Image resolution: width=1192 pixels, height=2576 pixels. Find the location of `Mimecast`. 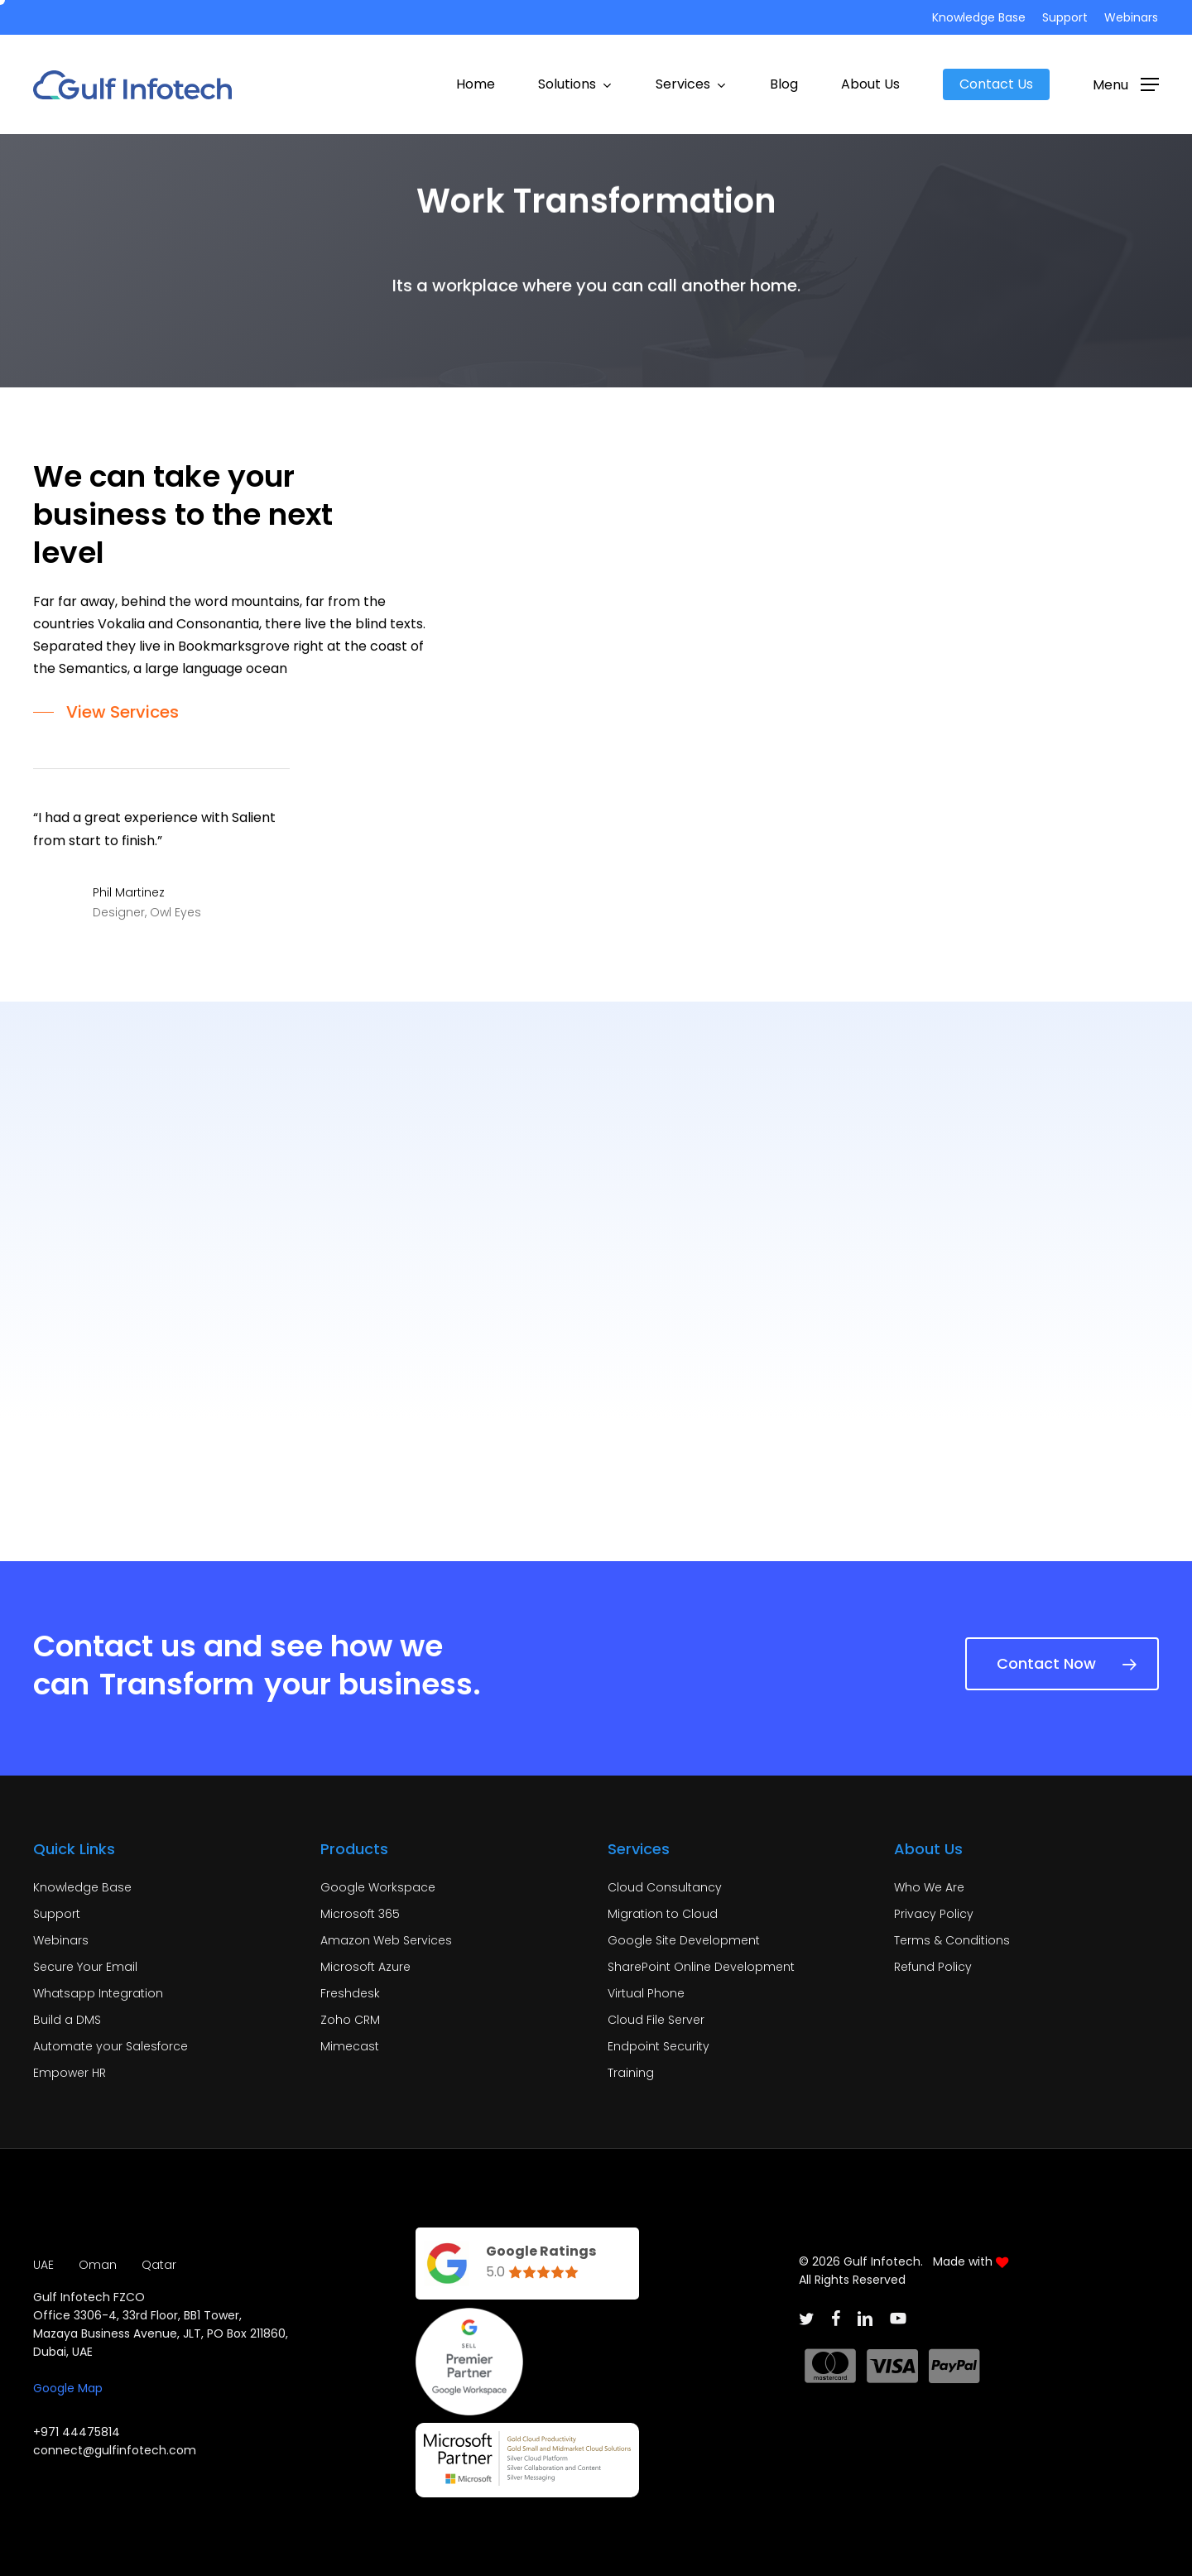

Mimecast is located at coordinates (349, 2046).